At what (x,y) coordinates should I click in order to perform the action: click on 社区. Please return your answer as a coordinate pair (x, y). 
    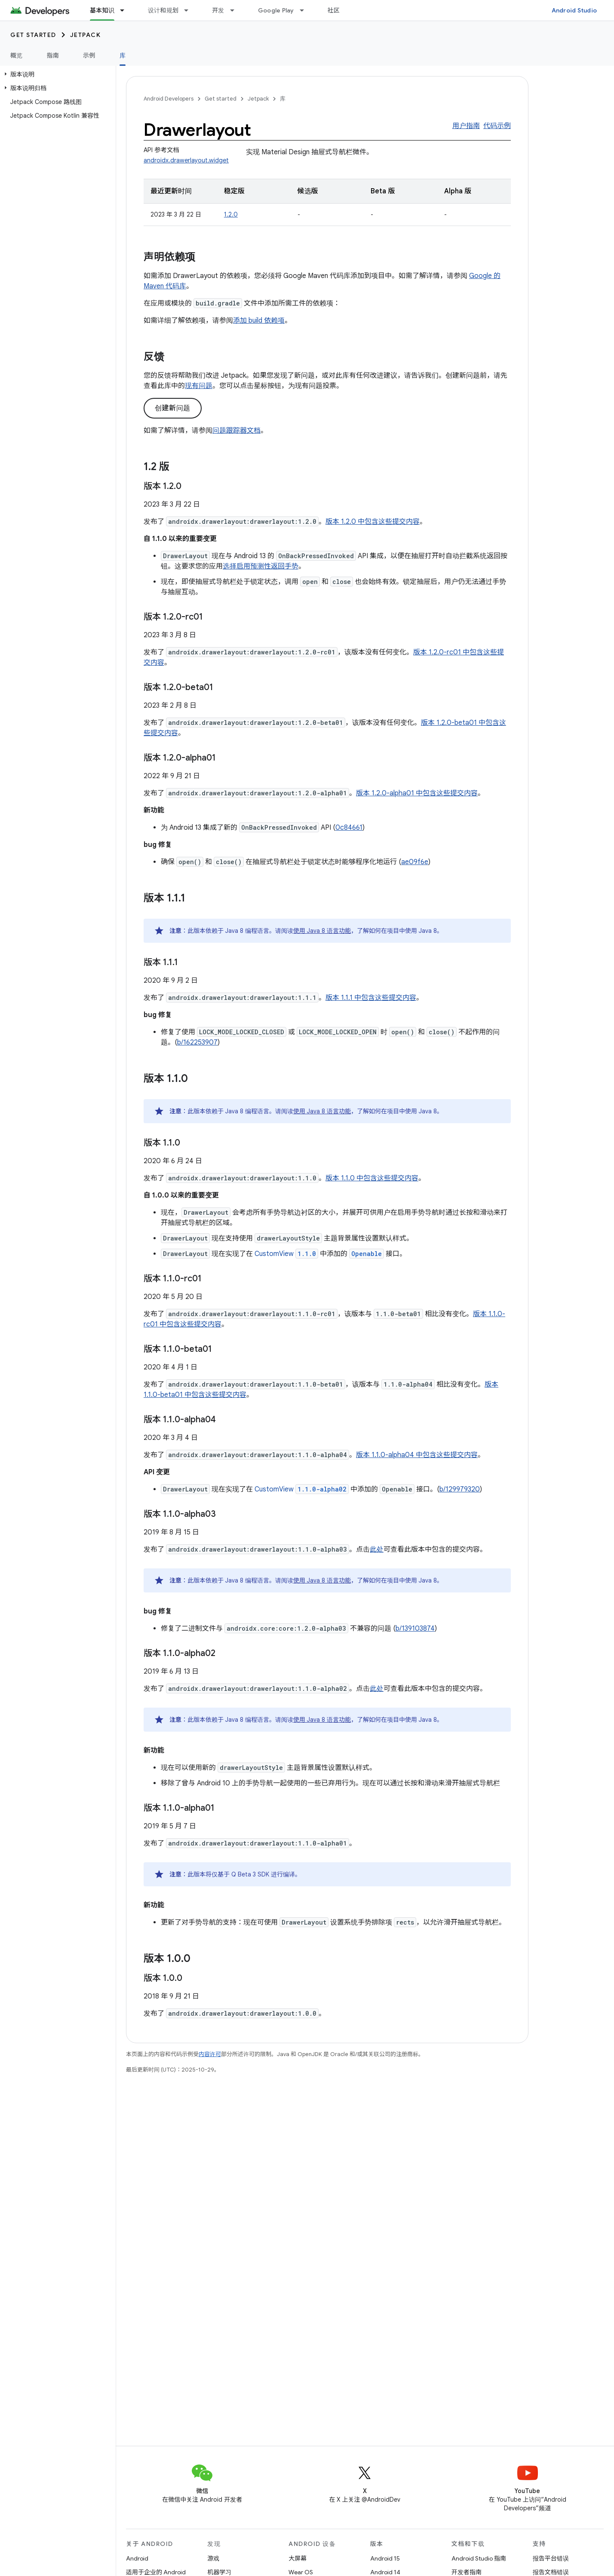
    Looking at the image, I should click on (334, 10).